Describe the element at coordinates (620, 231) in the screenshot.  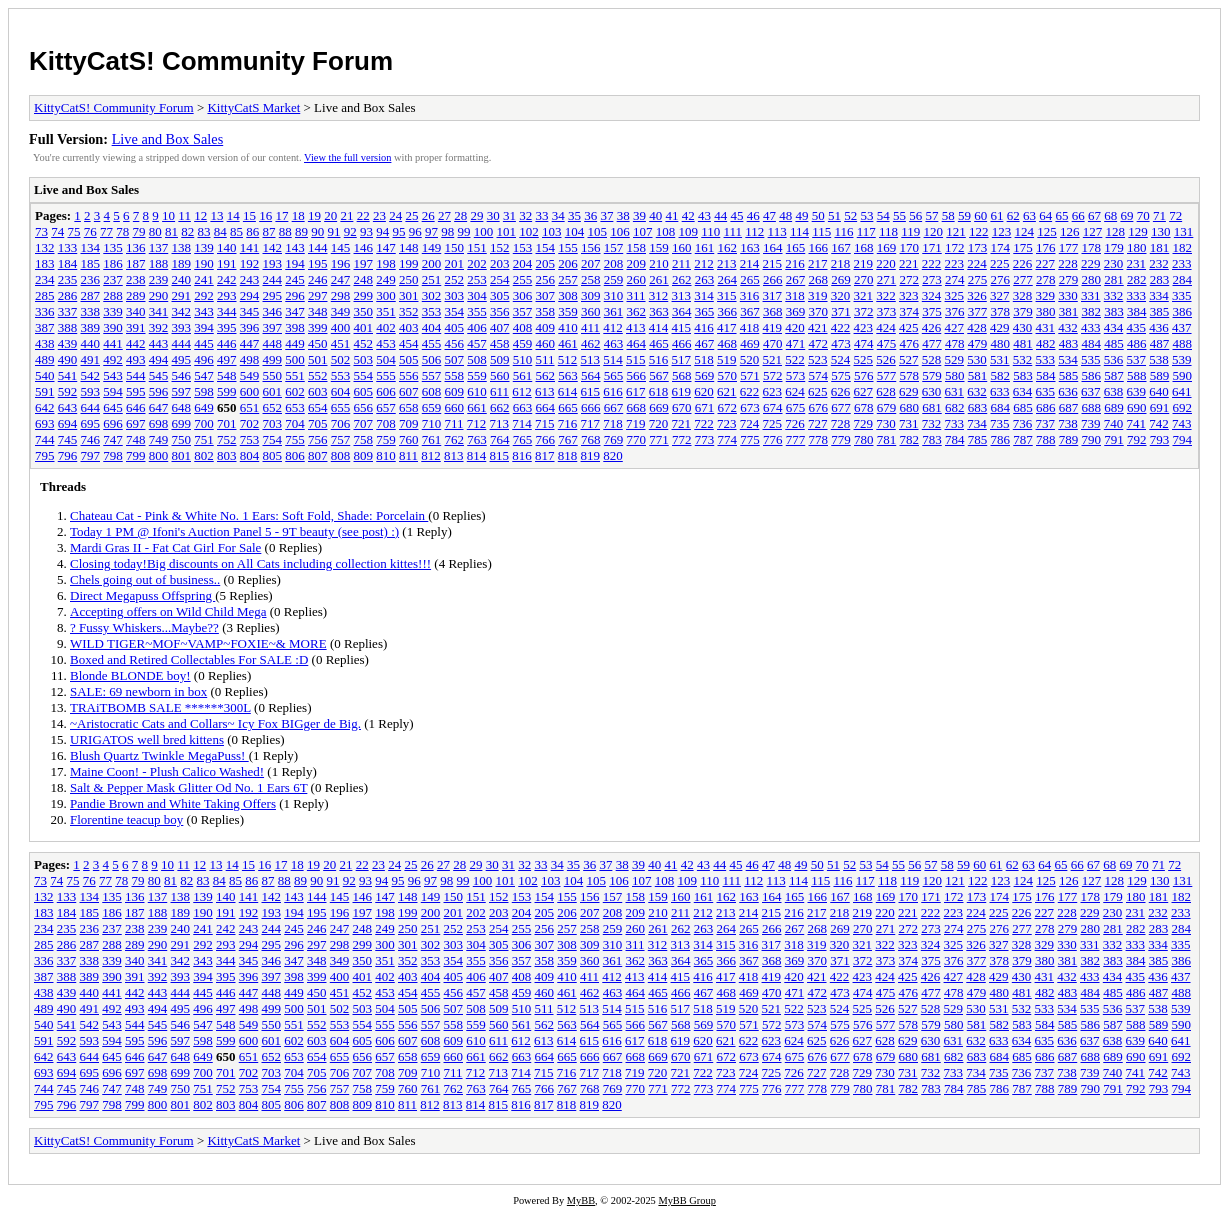
I see `106` at that location.